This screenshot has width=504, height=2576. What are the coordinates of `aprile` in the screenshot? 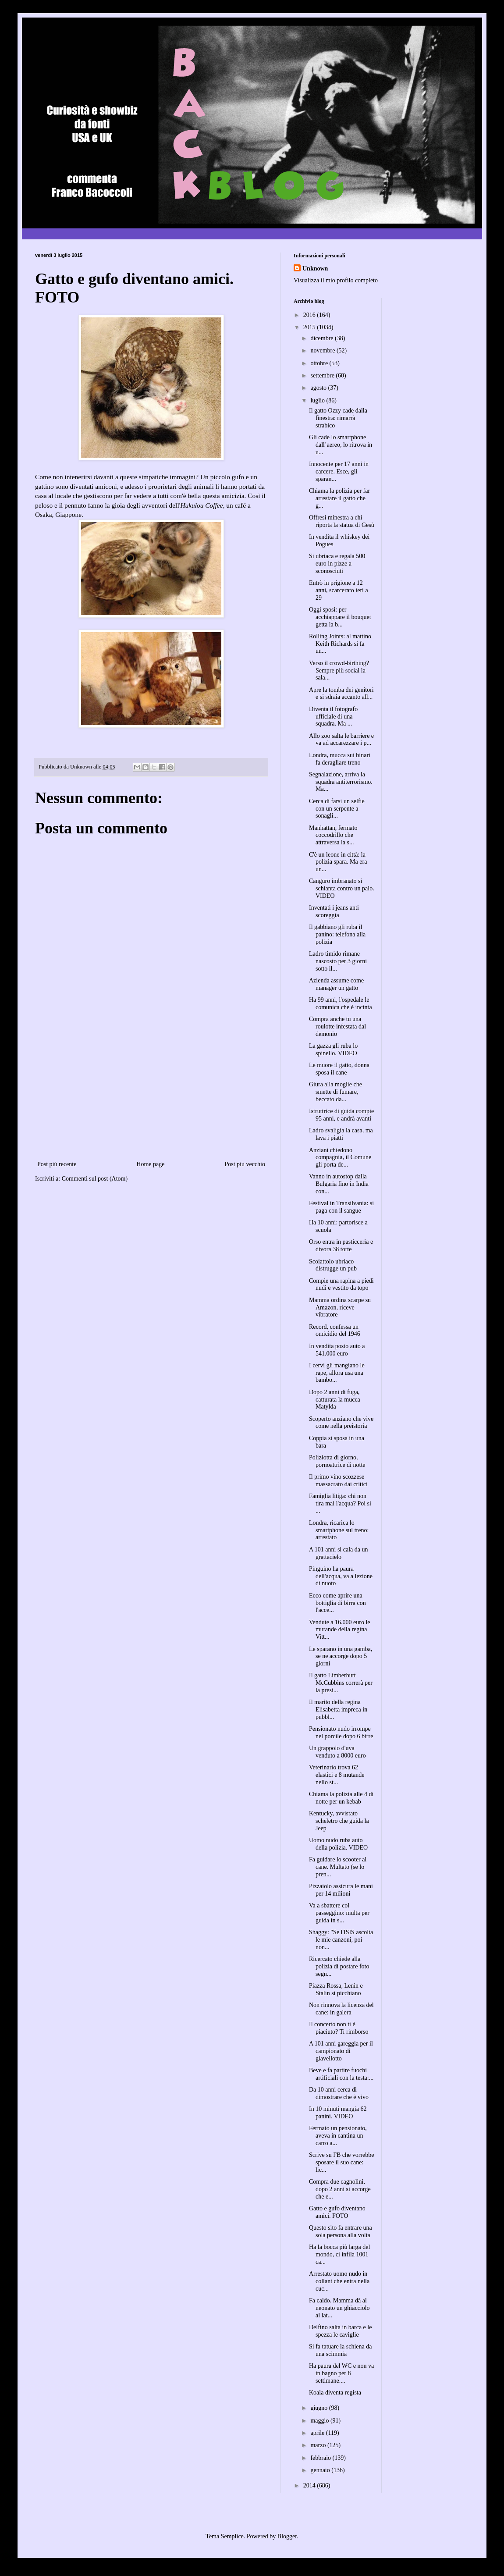 It's located at (318, 2433).